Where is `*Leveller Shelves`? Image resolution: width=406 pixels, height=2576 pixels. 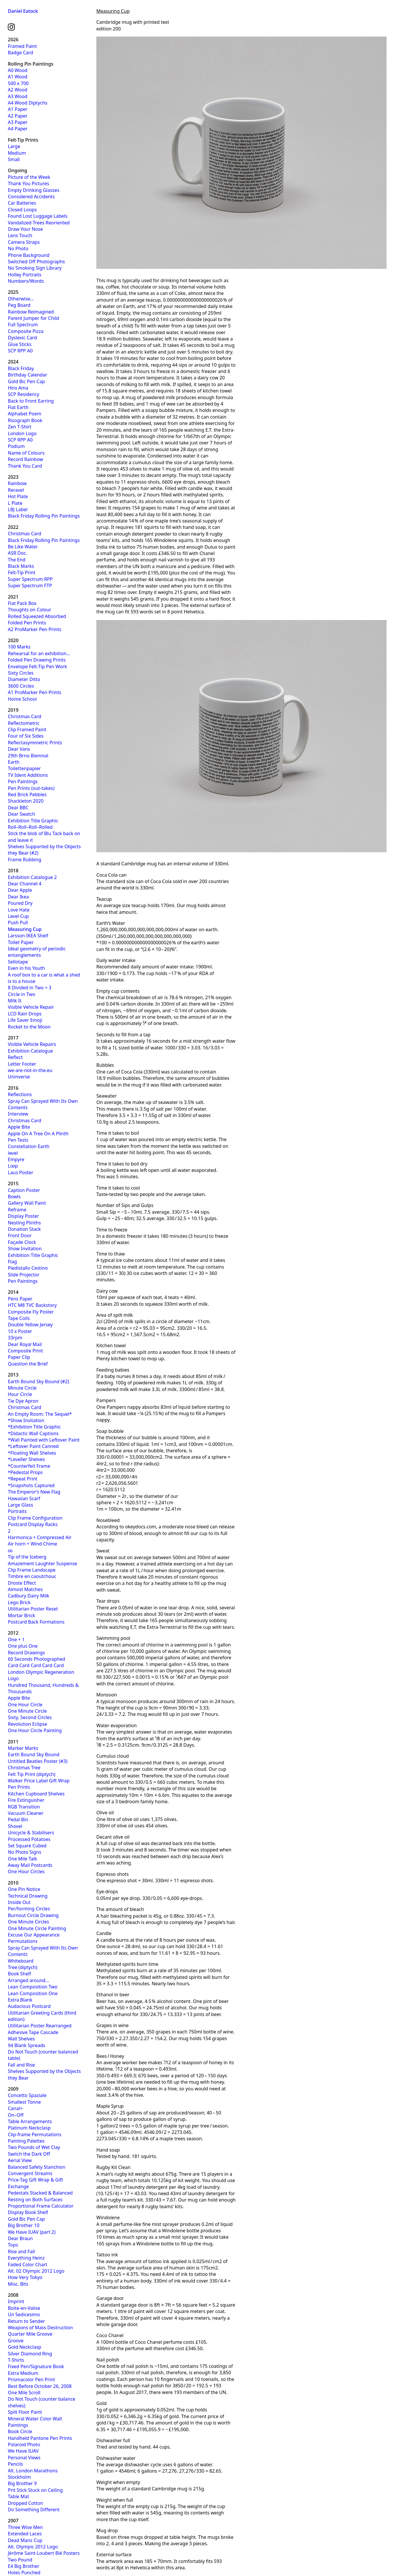
*Leveller Shelves is located at coordinates (26, 1459).